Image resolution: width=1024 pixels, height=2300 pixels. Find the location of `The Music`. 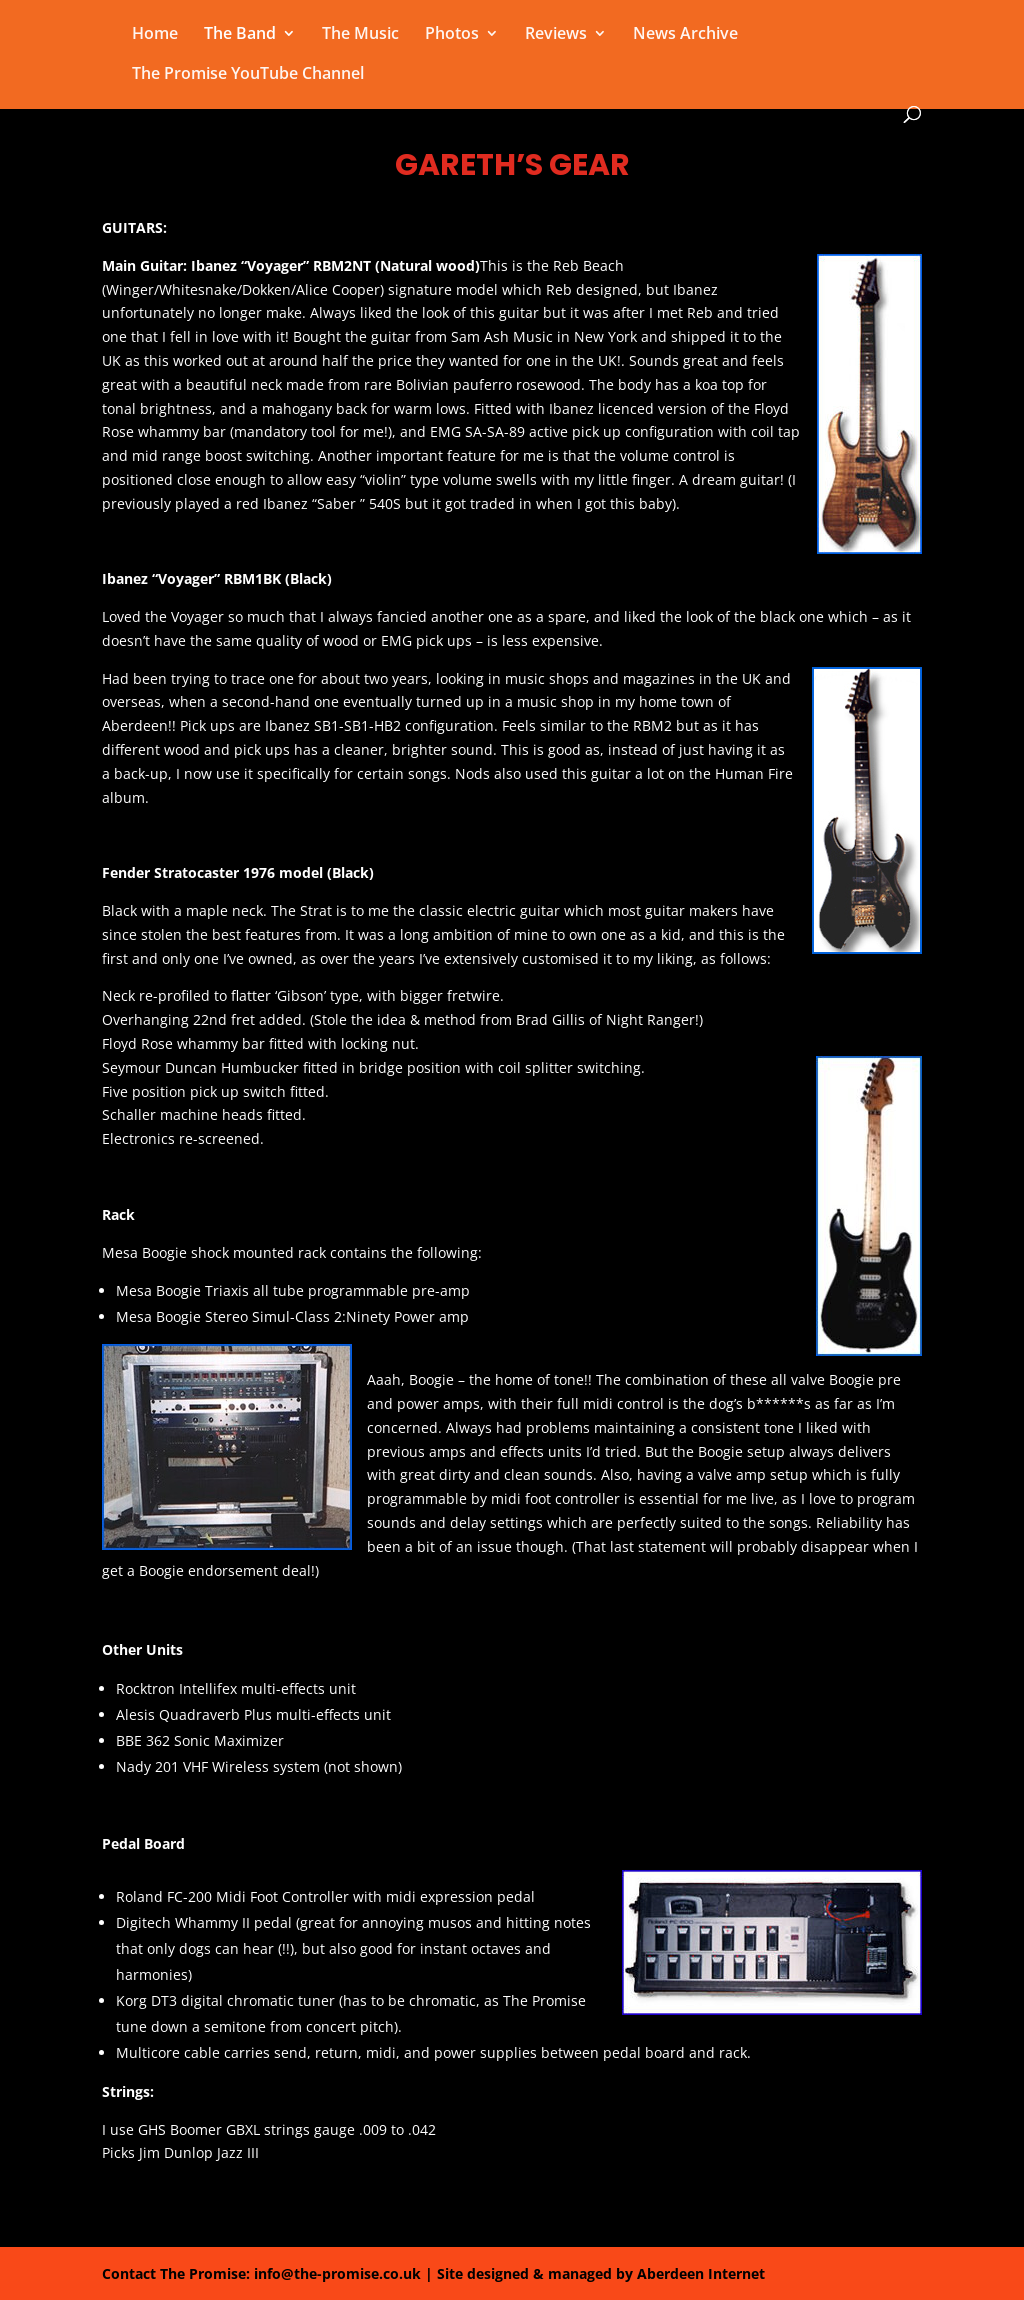

The Music is located at coordinates (360, 35).